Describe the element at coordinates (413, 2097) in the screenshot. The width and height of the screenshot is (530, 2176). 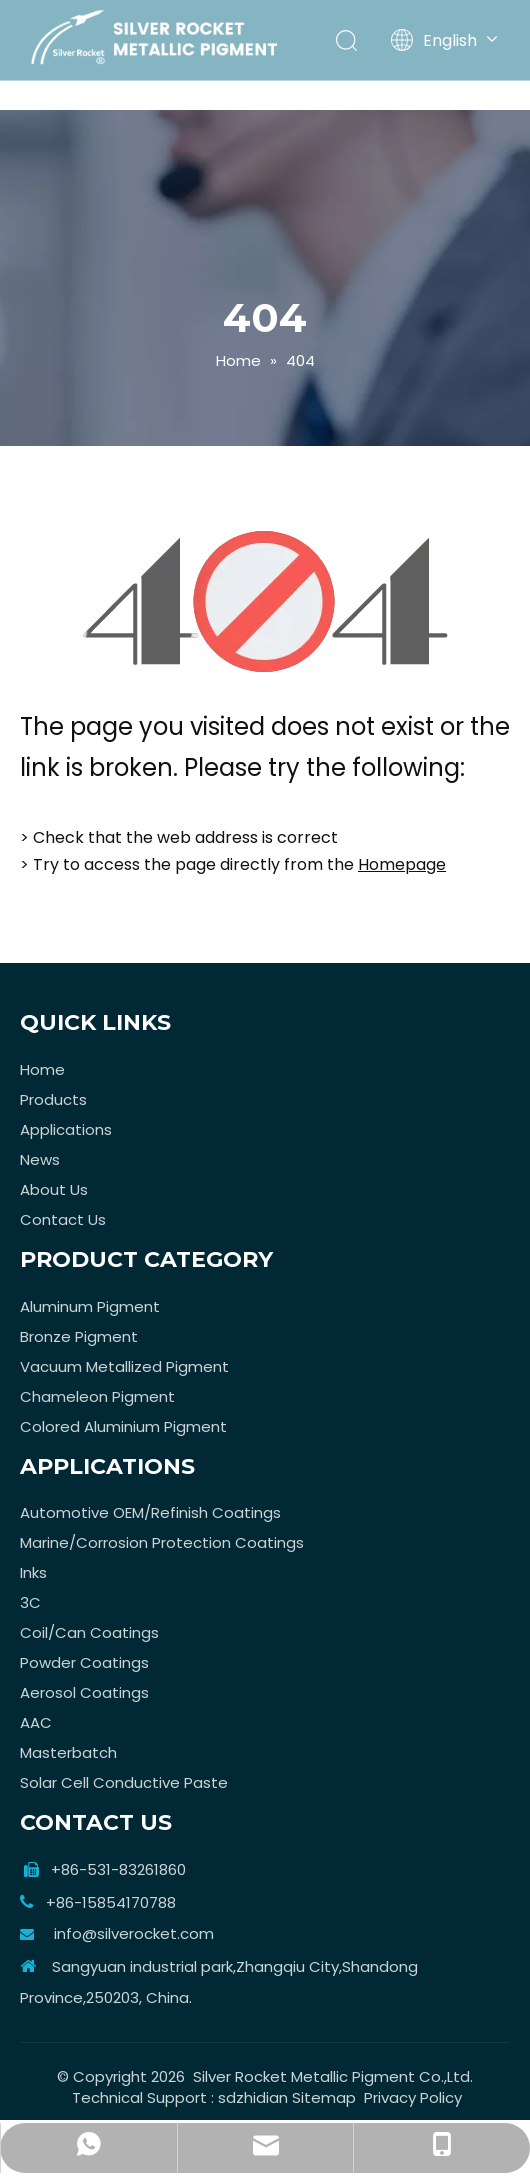
I see `Privacy Policy` at that location.